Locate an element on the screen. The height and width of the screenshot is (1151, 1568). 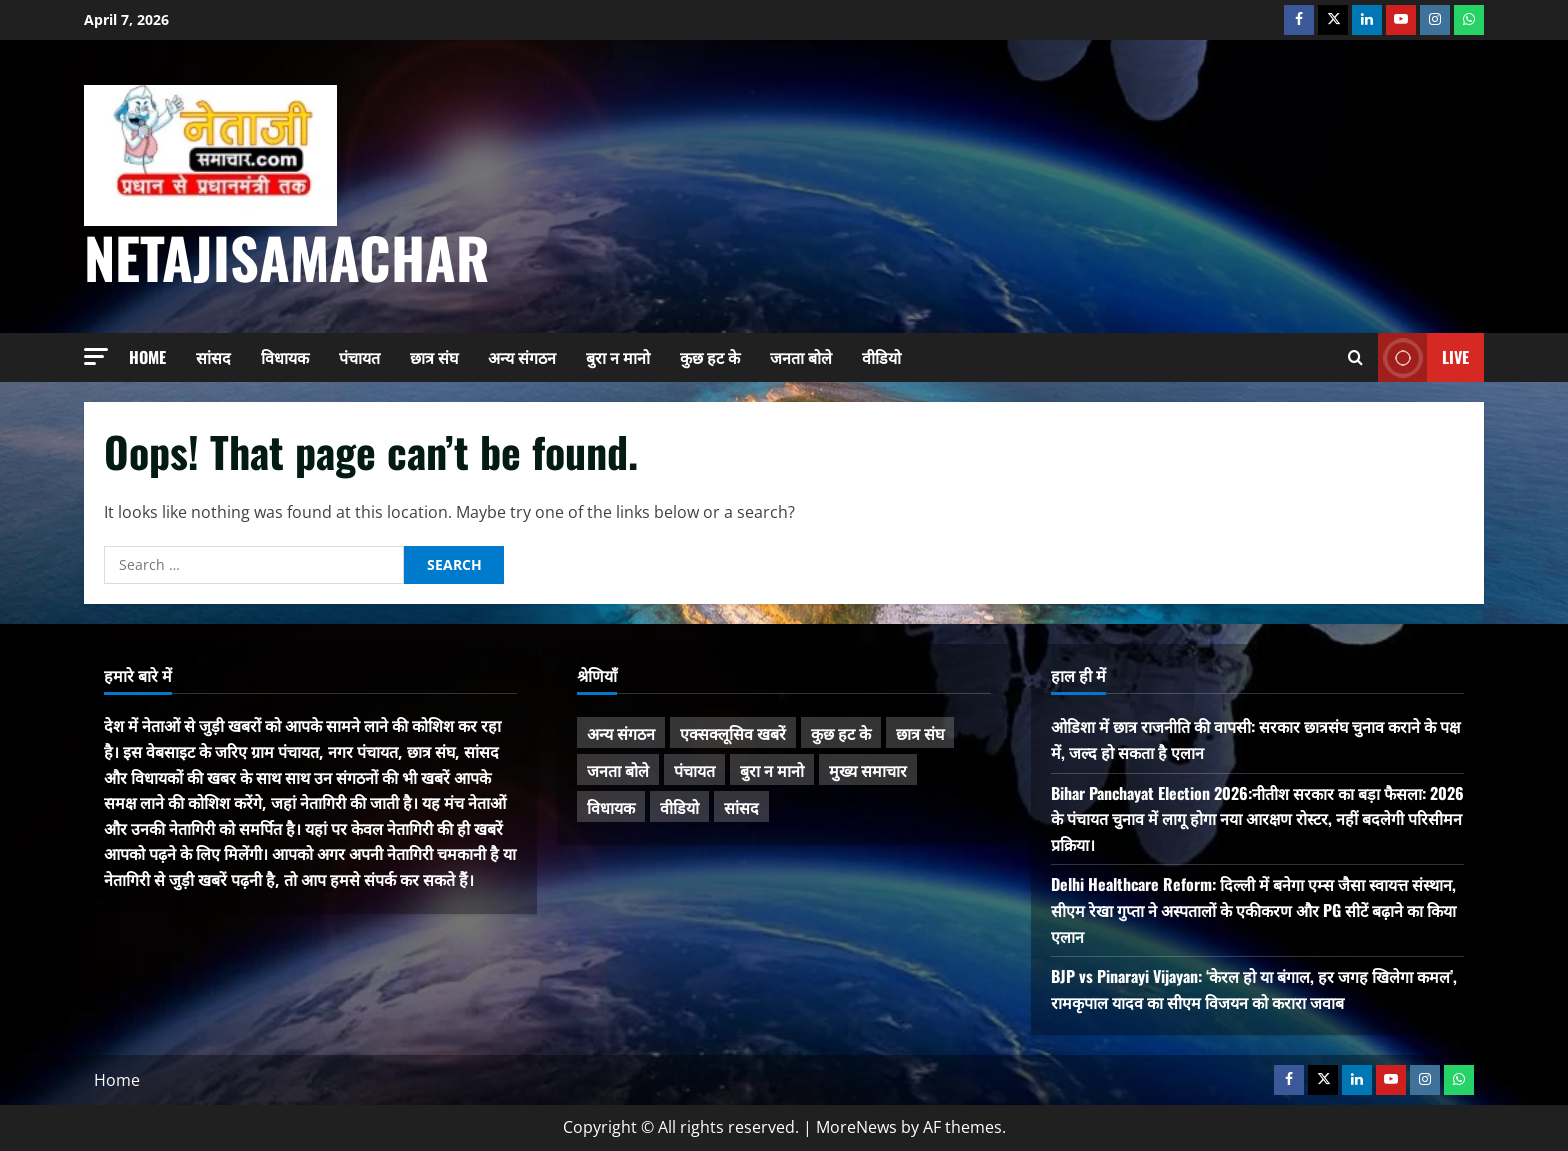
बुरा न मानो [बुरा न मानो (172 items)] is located at coordinates (772, 770).